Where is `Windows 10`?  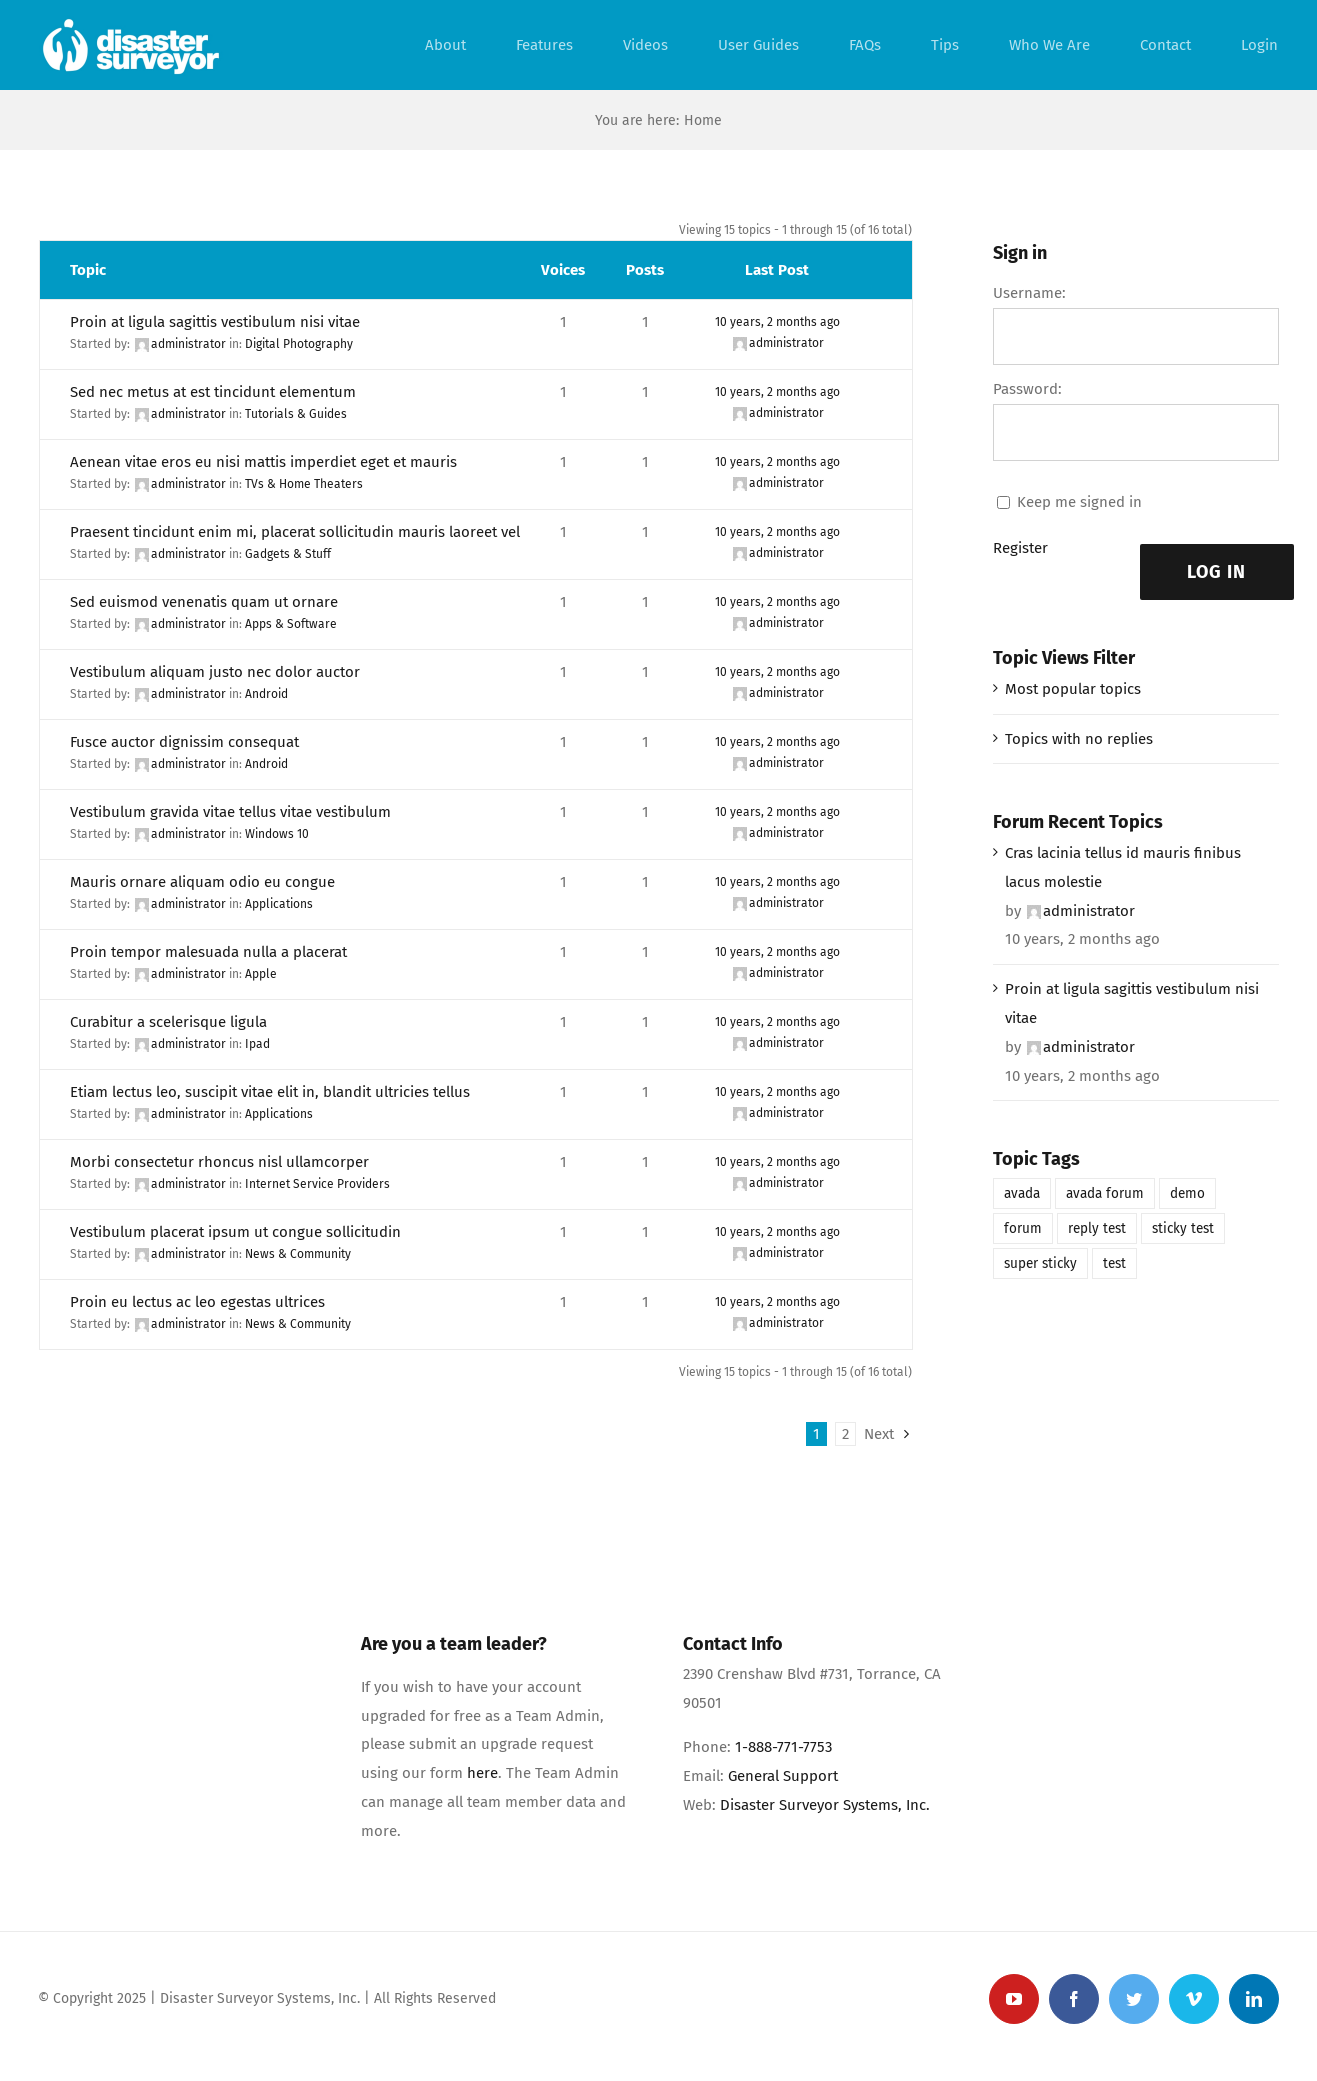 Windows 10 is located at coordinates (277, 834).